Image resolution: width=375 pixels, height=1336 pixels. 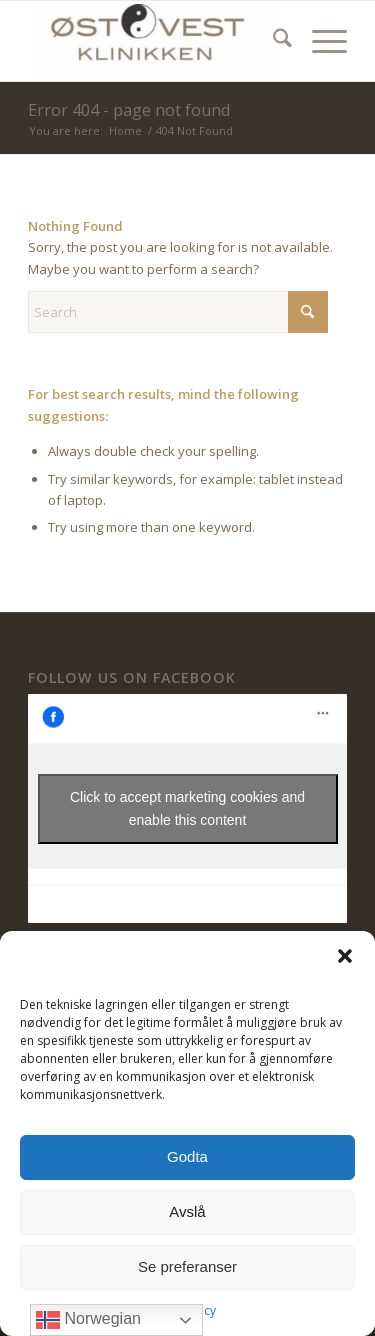 What do you see at coordinates (272, 41) in the screenshot?
I see `[Search]` at bounding box center [272, 41].